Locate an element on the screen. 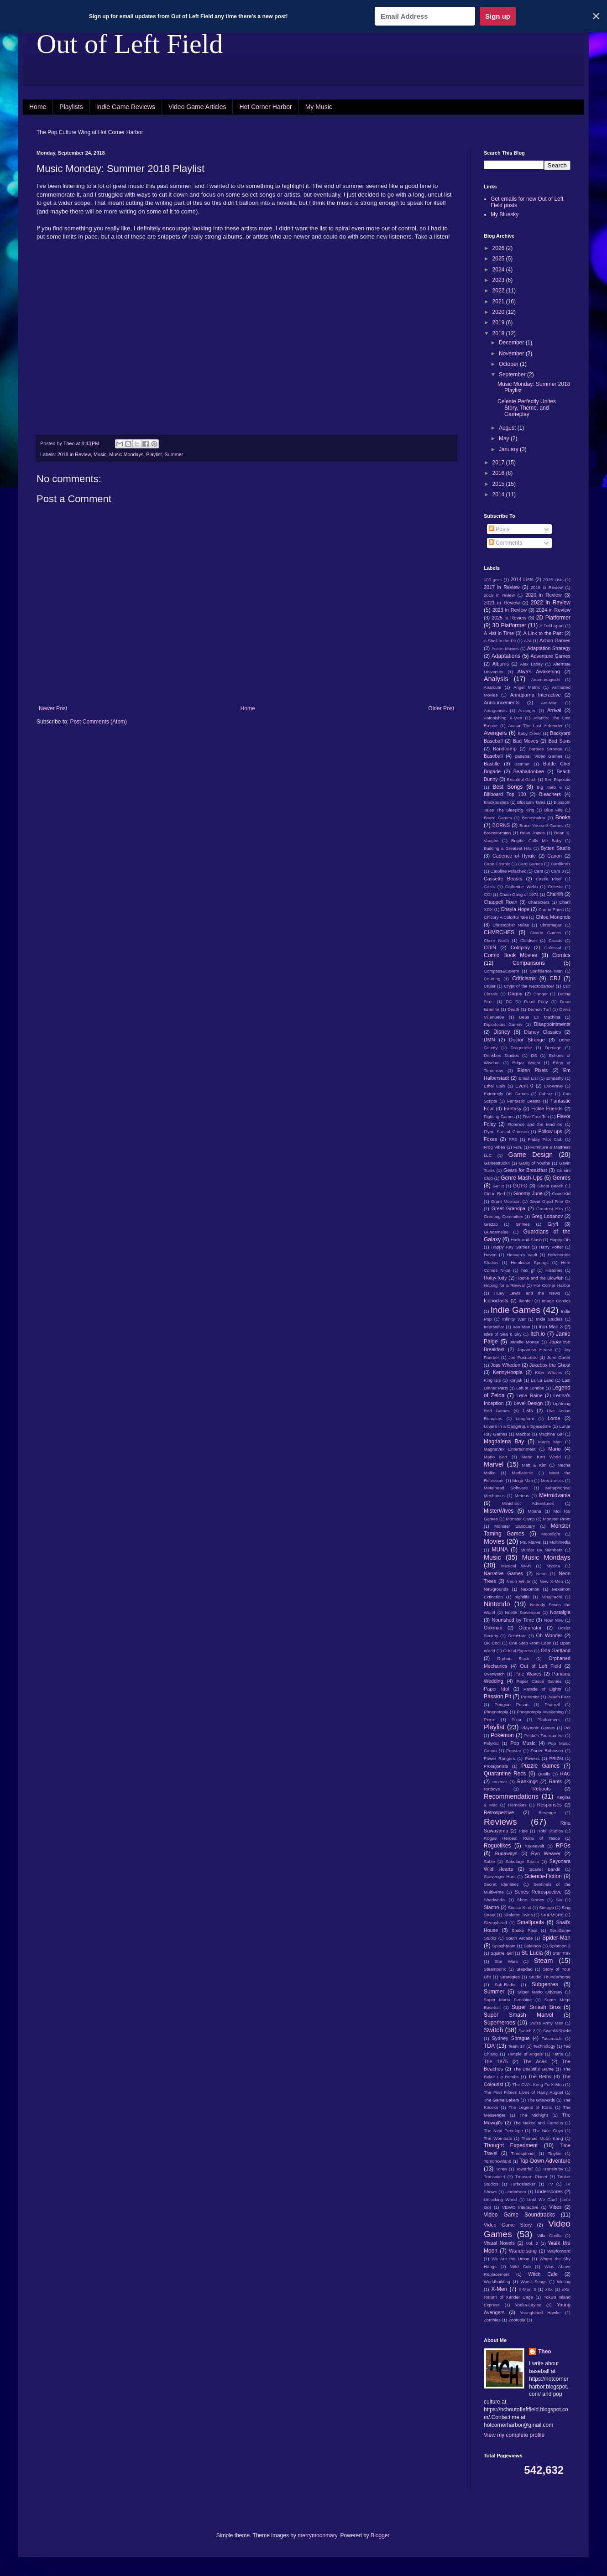 Image resolution: width=607 pixels, height=2576 pixels. 2016 is located at coordinates (499, 473).